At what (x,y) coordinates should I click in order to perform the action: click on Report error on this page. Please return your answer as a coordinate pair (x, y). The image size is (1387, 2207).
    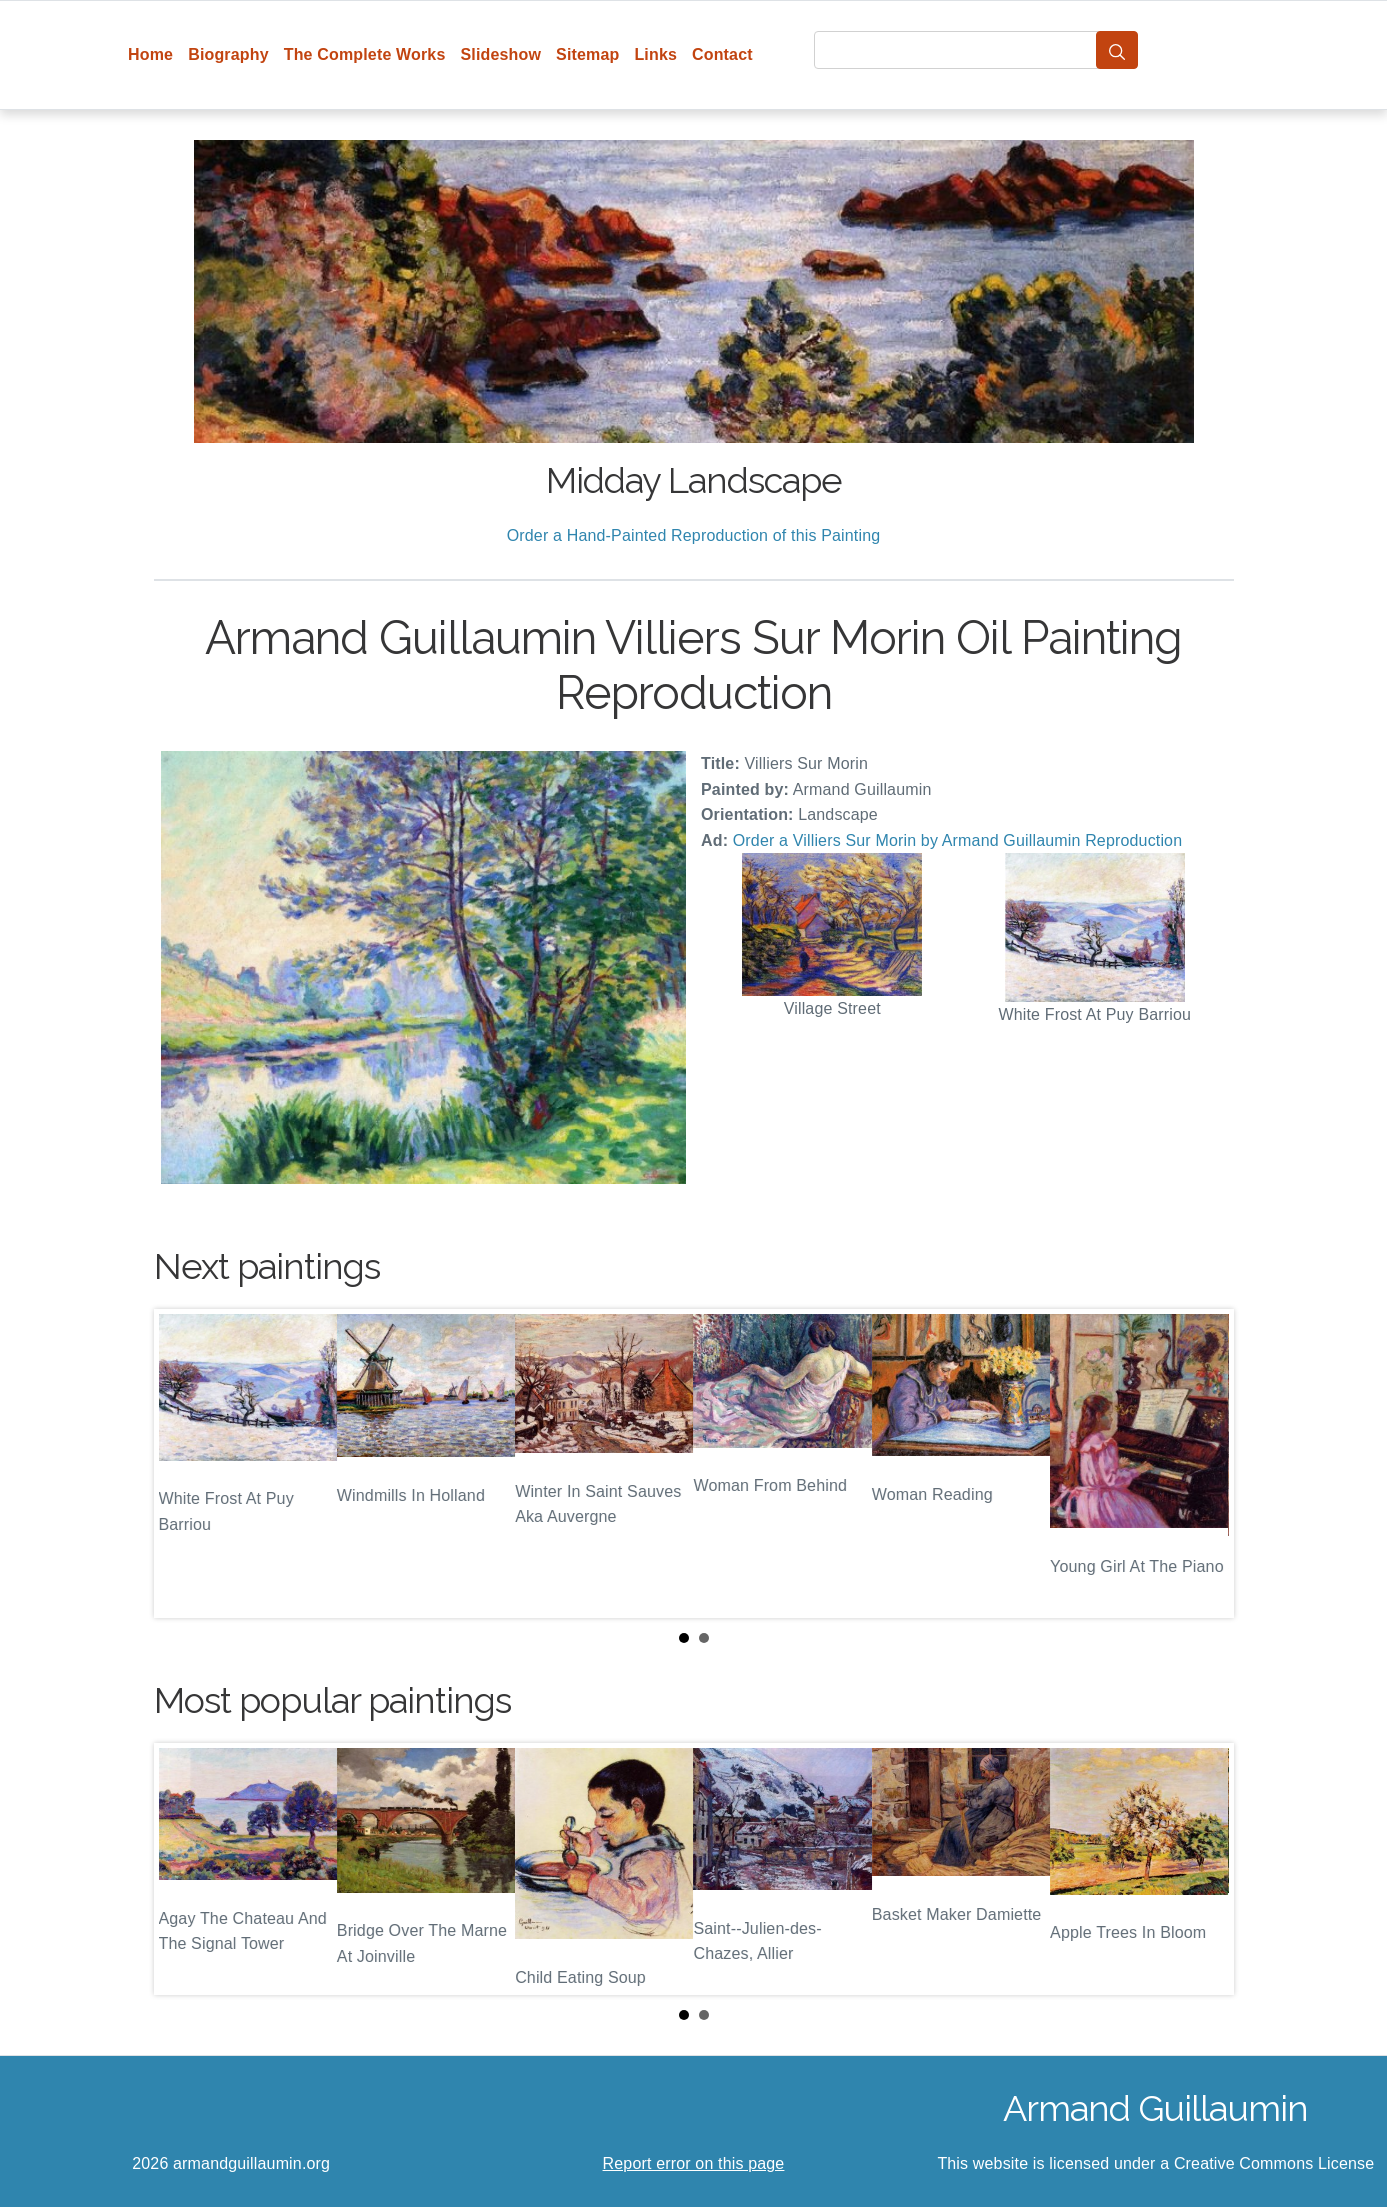
    Looking at the image, I should click on (694, 2163).